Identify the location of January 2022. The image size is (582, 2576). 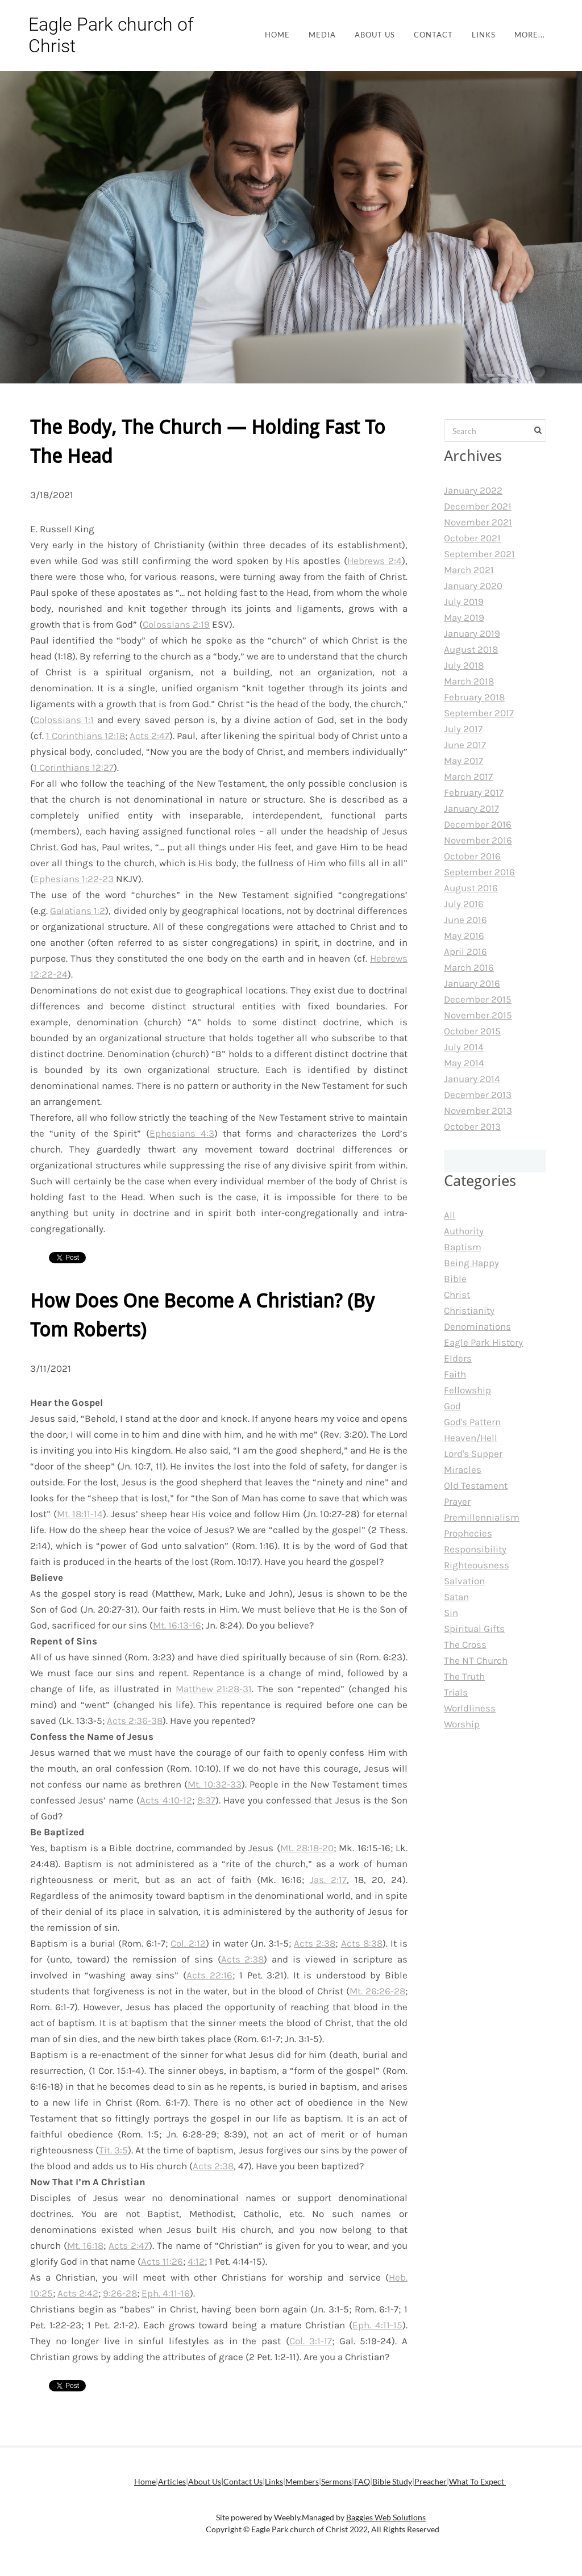
(473, 490).